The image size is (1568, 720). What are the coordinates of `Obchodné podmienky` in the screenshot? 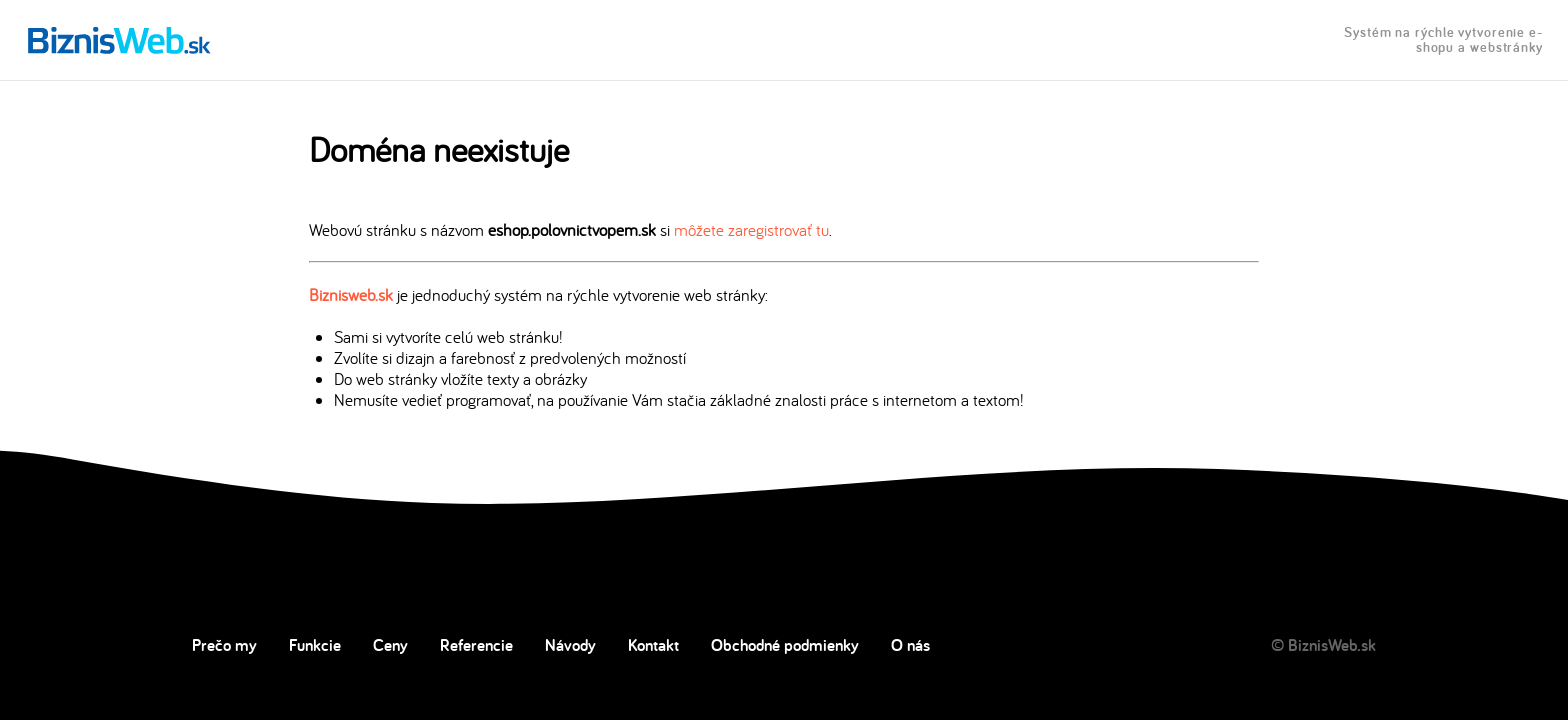 It's located at (785, 645).